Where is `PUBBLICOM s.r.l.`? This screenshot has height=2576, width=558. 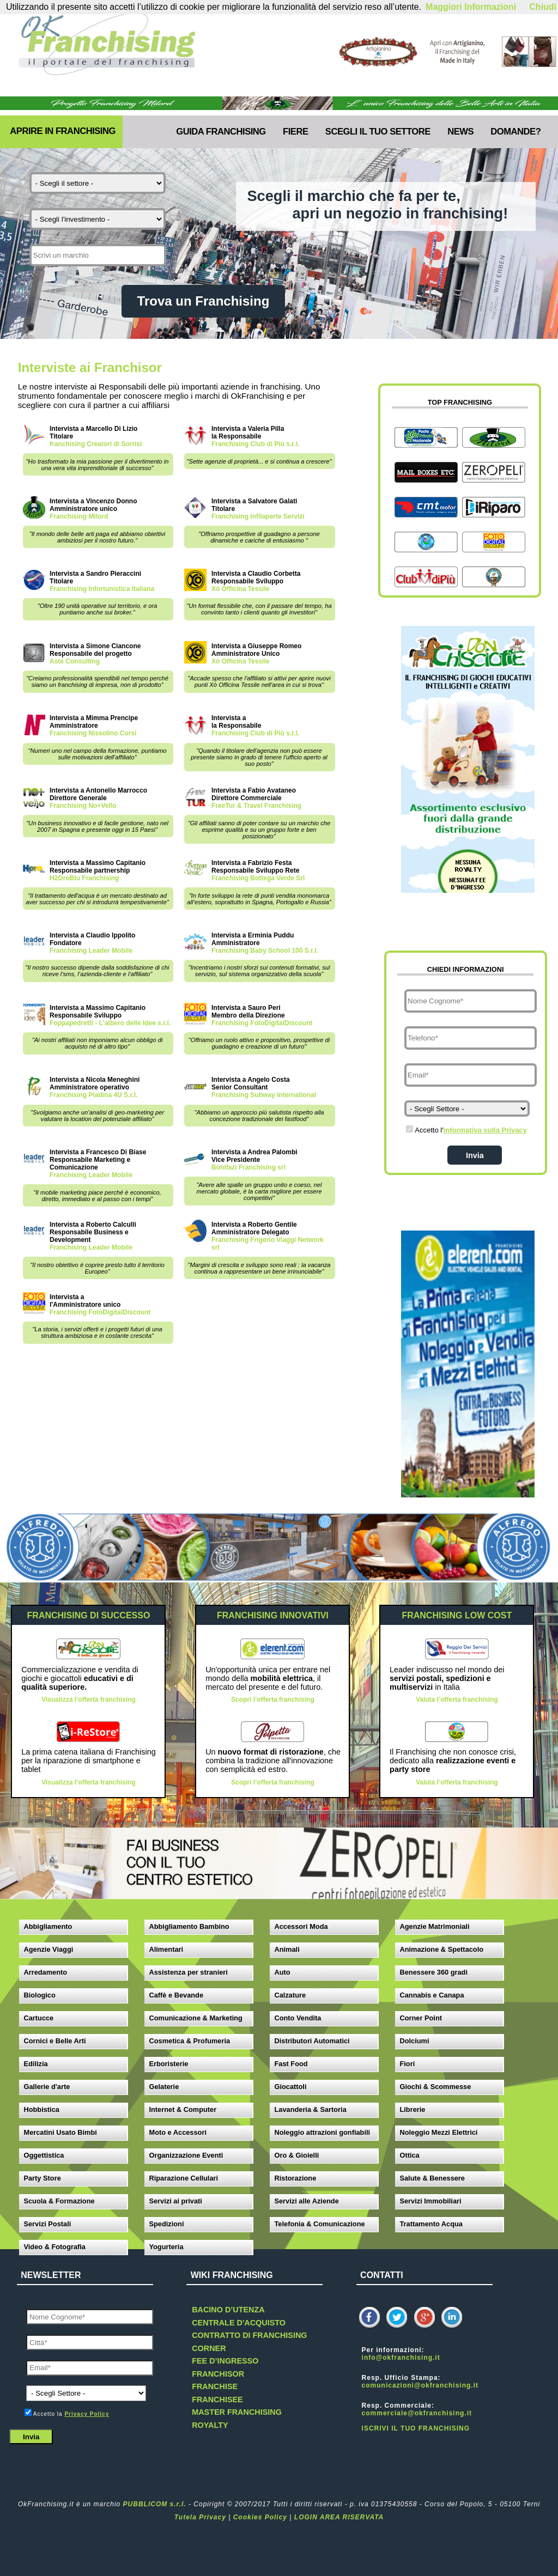
PUBBLICOM s.r.l. is located at coordinates (154, 2504).